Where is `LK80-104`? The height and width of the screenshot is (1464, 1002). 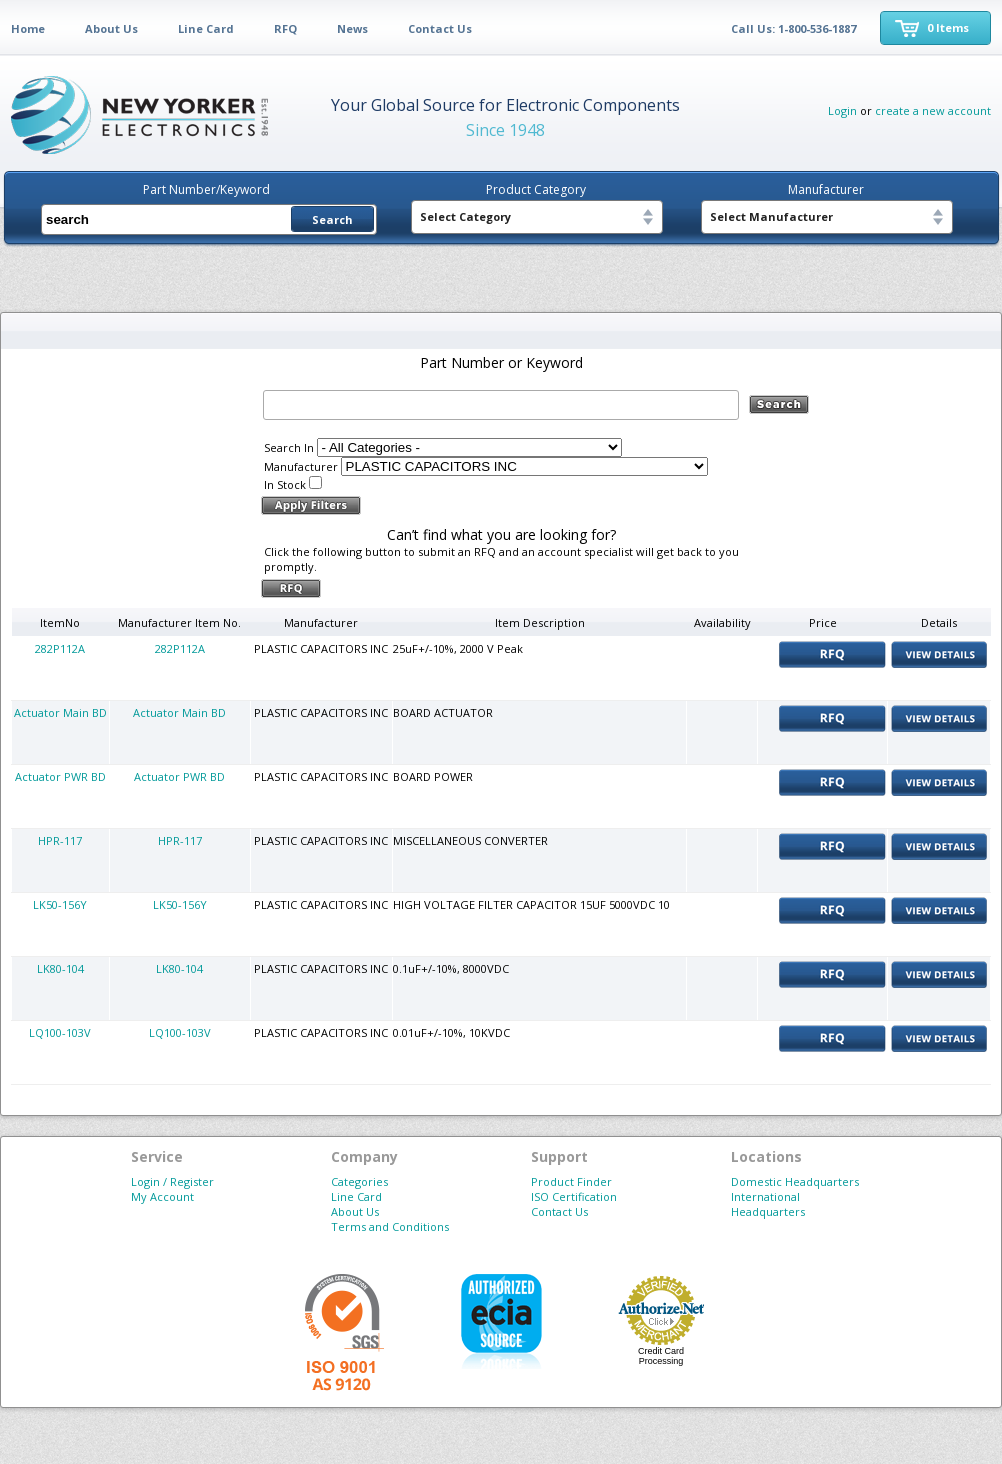 LK80-104 is located at coordinates (60, 968).